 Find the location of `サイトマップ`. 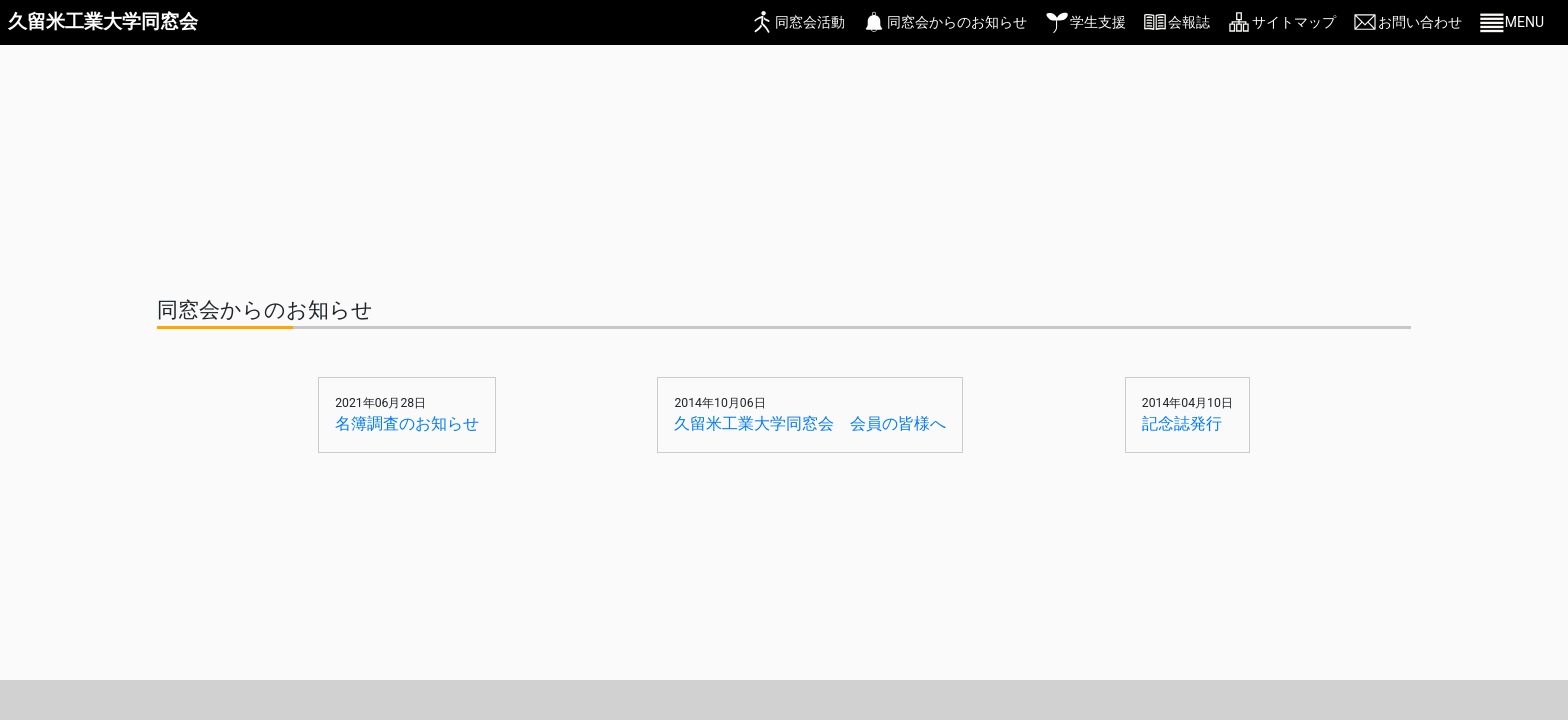

サイトマップ is located at coordinates (1294, 22).